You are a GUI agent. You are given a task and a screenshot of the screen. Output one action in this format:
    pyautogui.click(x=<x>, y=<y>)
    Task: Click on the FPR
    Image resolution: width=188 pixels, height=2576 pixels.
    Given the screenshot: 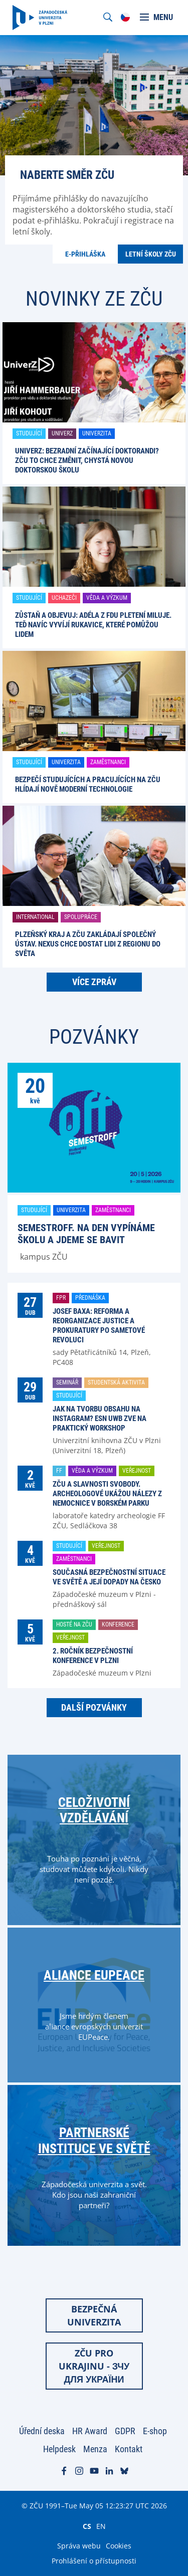 What is the action you would take?
    pyautogui.click(x=61, y=1297)
    